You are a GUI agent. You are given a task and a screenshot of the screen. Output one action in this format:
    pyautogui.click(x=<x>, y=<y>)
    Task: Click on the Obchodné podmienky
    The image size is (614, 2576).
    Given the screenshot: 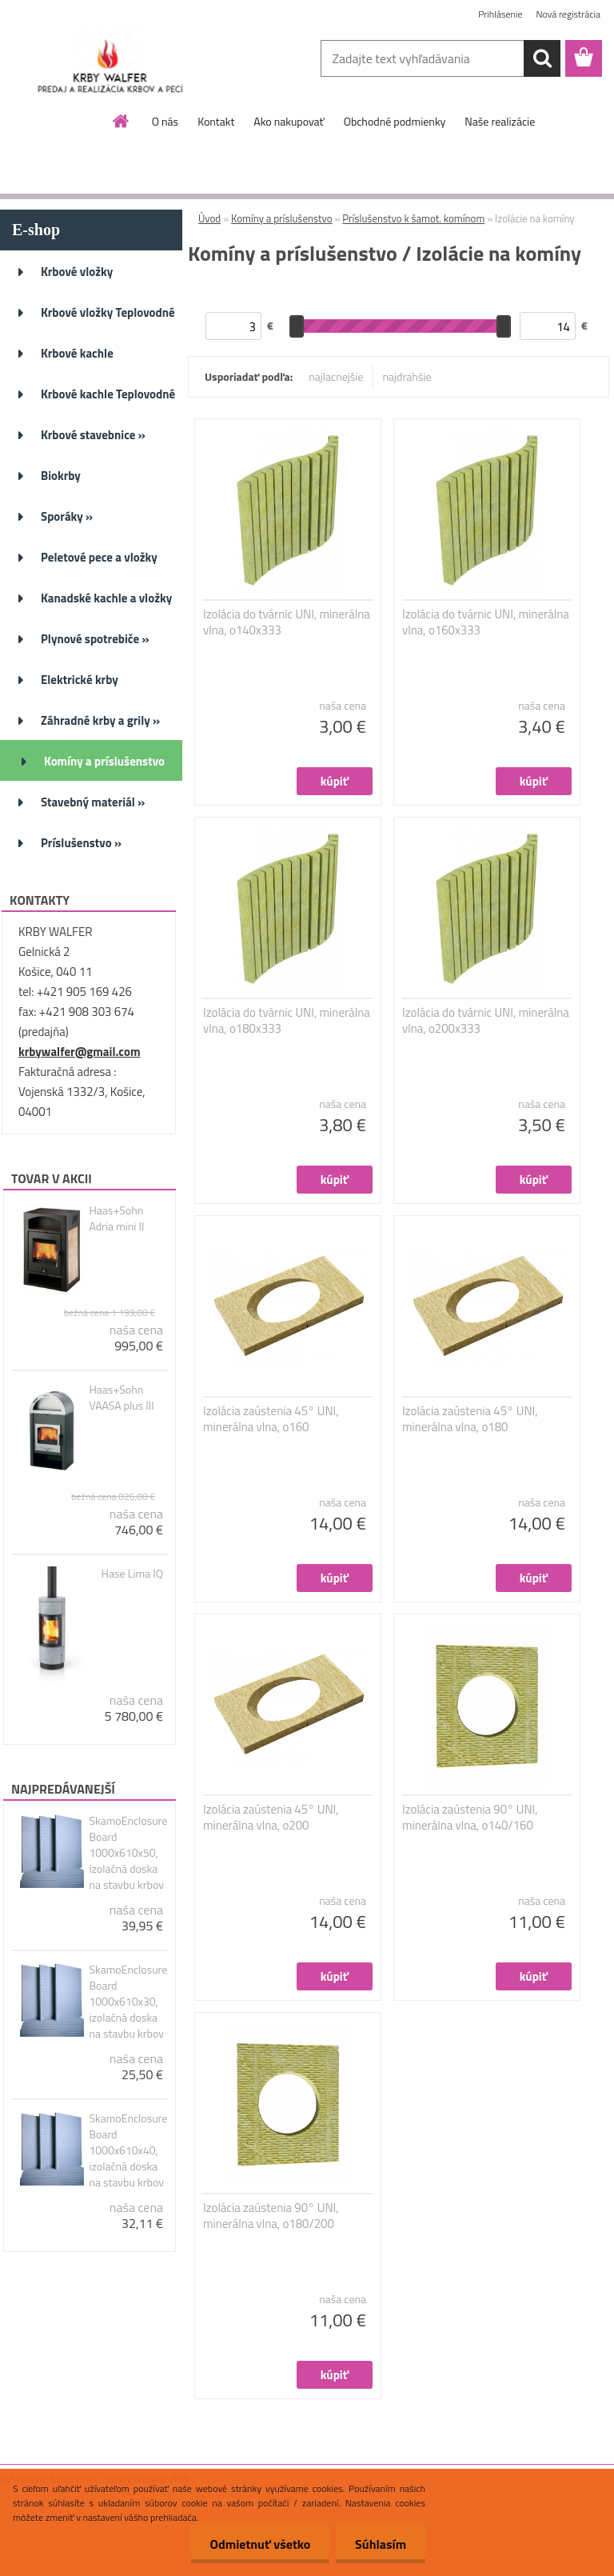 What is the action you would take?
    pyautogui.click(x=395, y=121)
    